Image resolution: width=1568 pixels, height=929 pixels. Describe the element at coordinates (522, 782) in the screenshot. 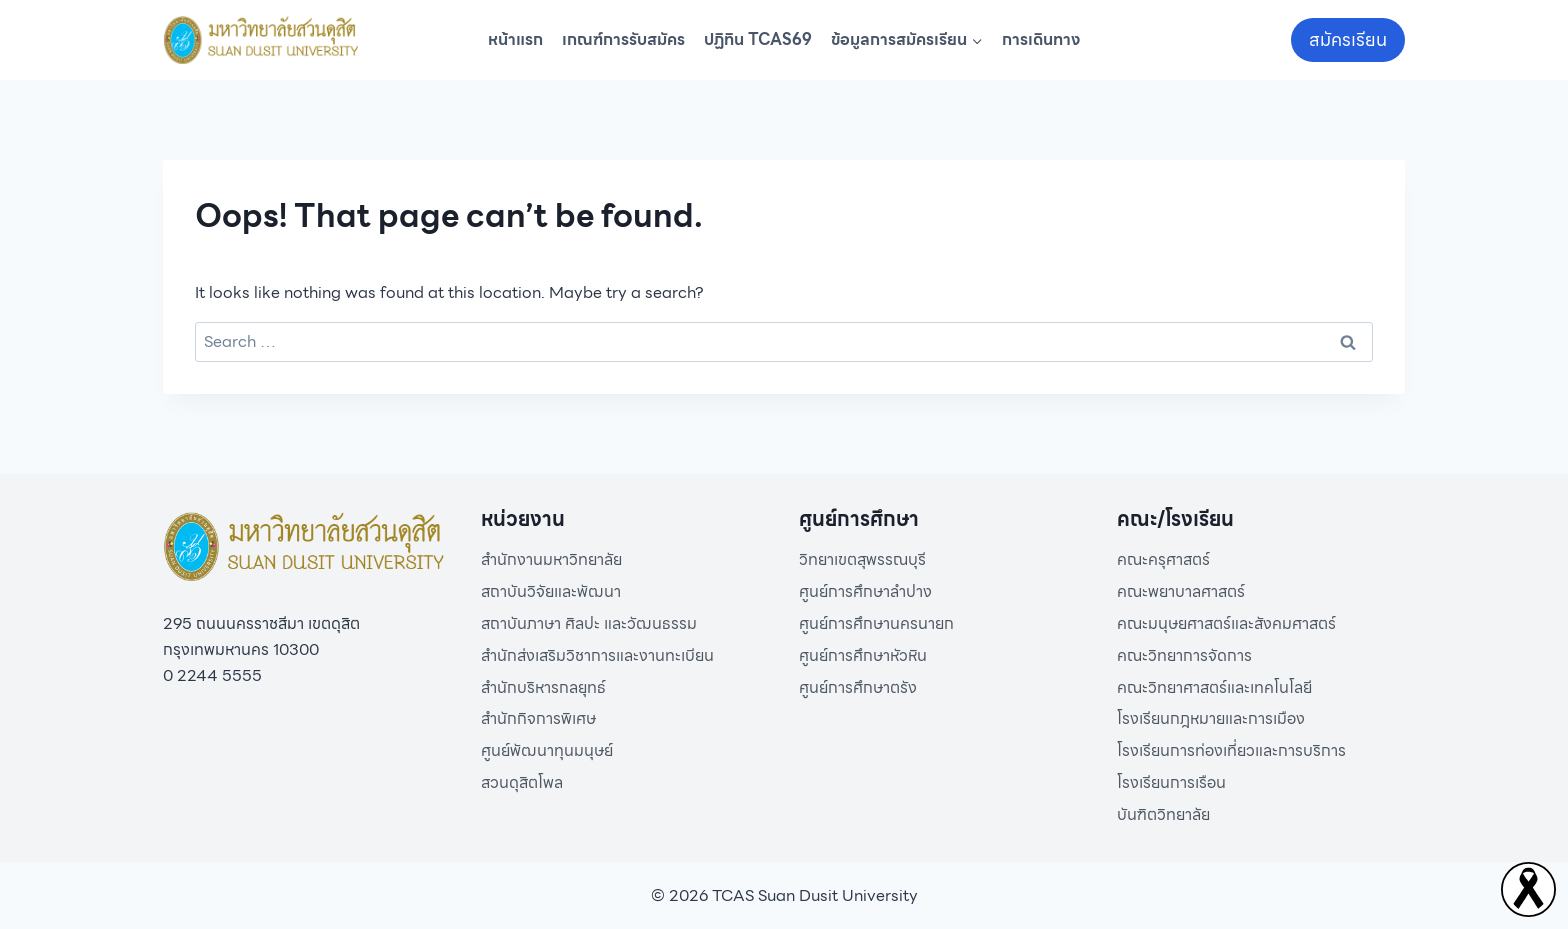

I see `สวนดุสิตโพล` at that location.